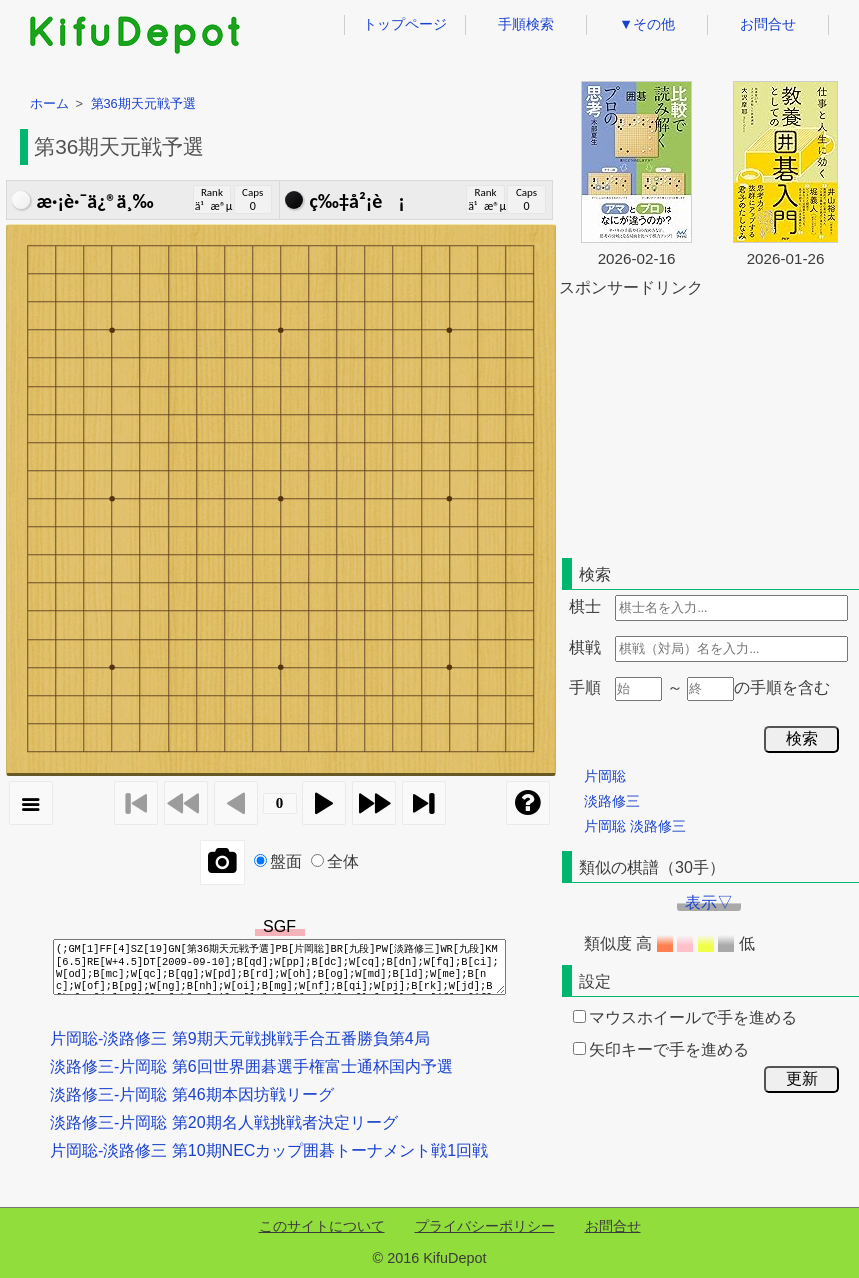  I want to click on 手順, so click(585, 687).